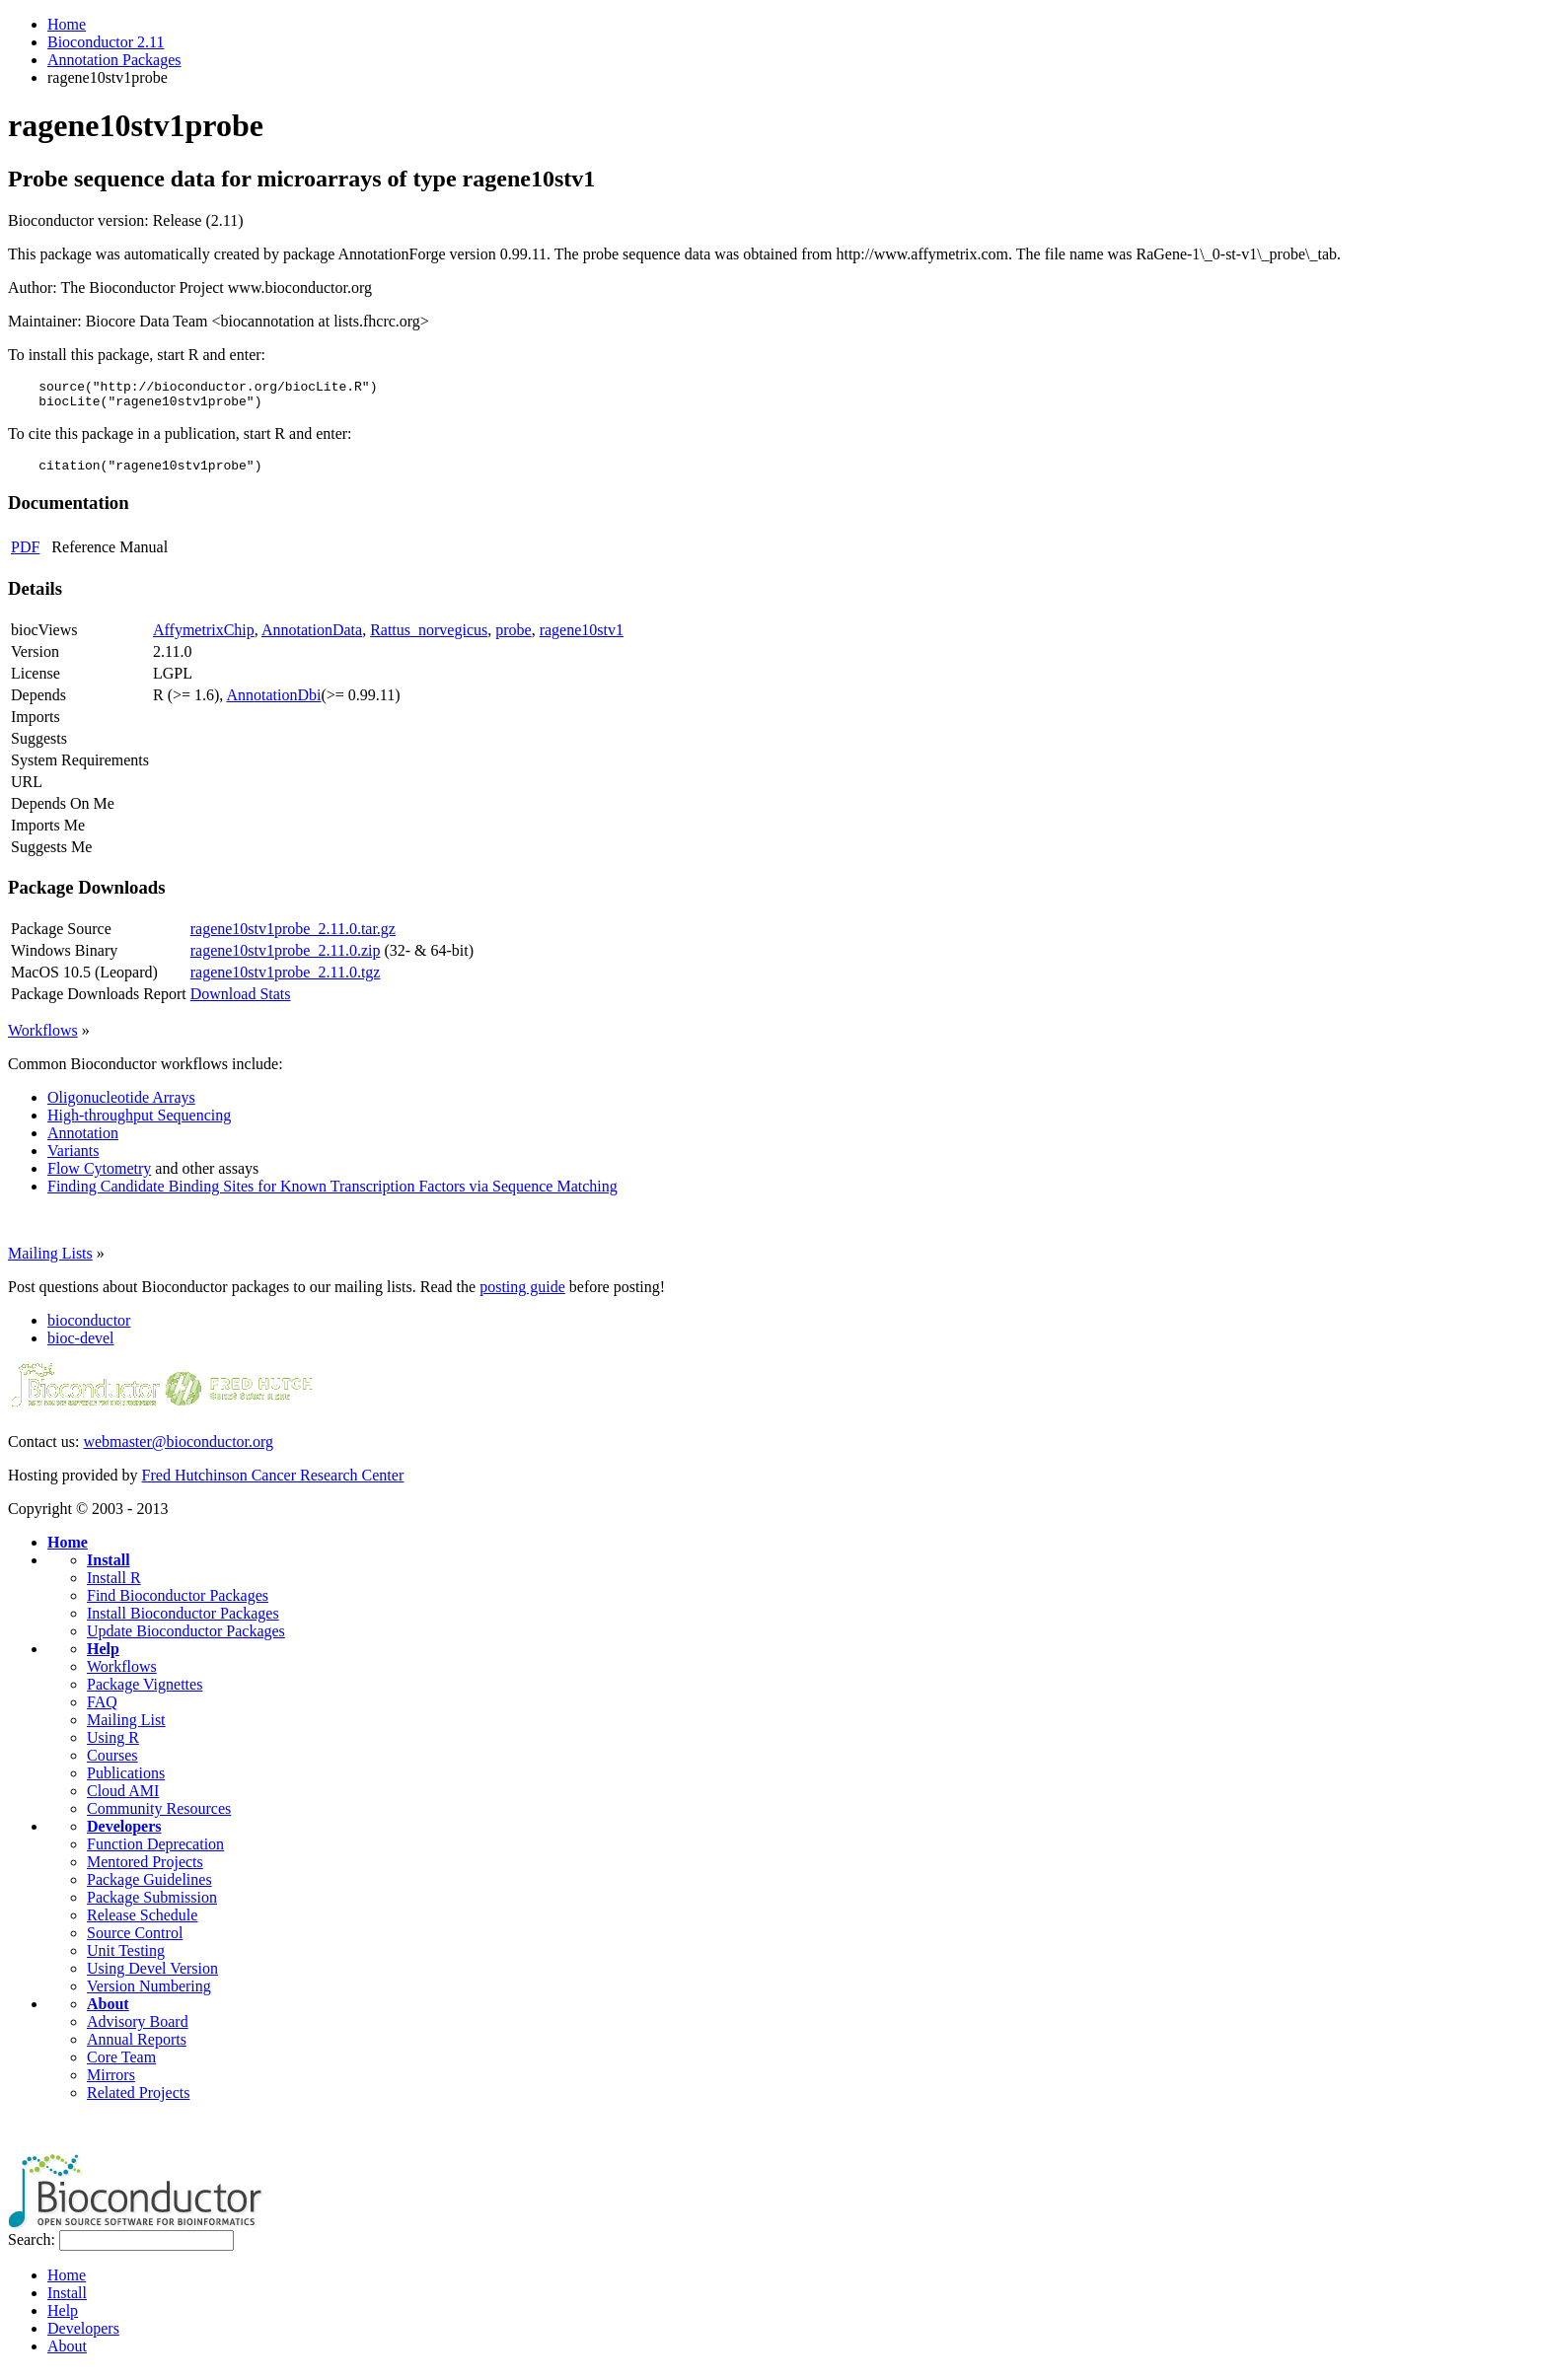 Image resolution: width=1544 pixels, height=2380 pixels. What do you see at coordinates (159, 1817) in the screenshot?
I see `Community Resources` at bounding box center [159, 1817].